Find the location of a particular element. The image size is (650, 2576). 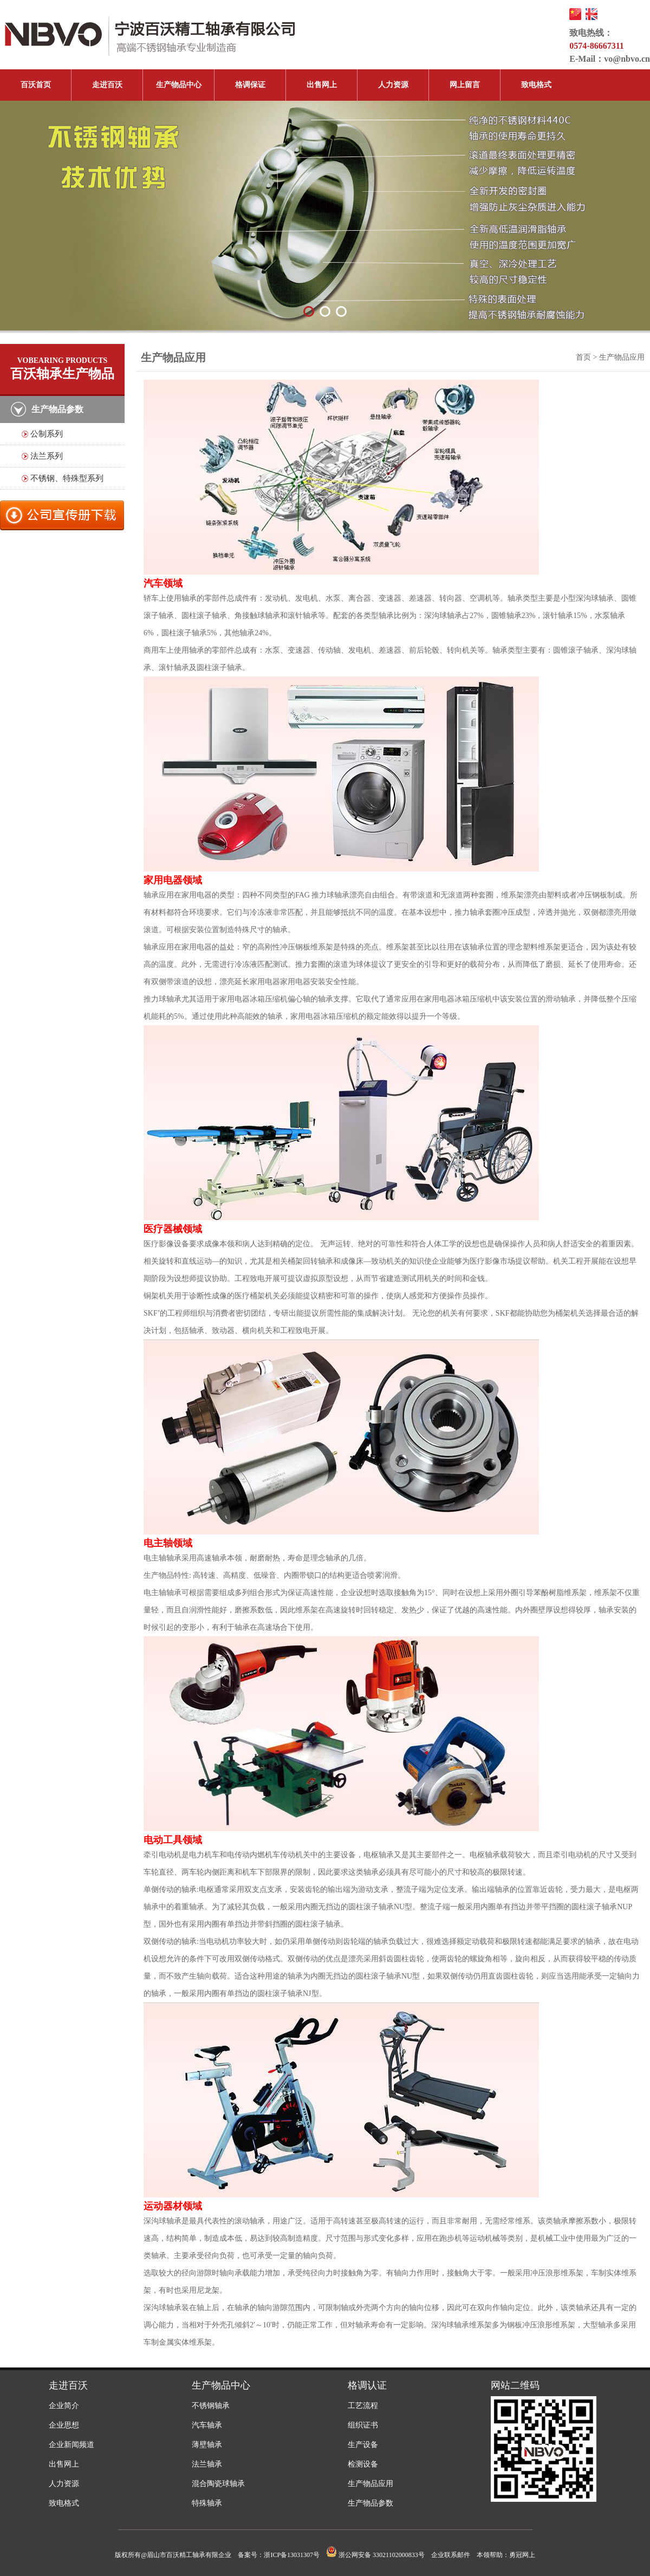

法兰轴承 is located at coordinates (207, 2464).